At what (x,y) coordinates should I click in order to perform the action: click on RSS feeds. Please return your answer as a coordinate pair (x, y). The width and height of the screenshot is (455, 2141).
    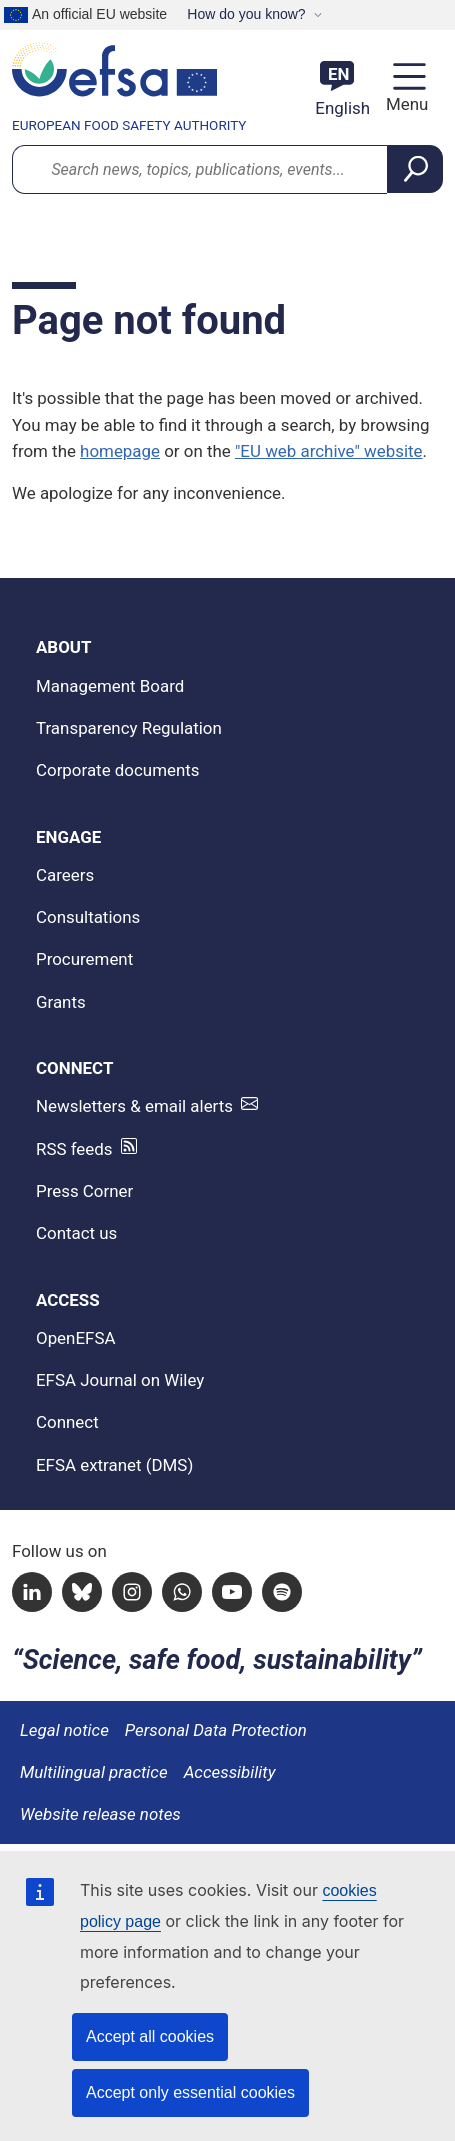
    Looking at the image, I should click on (74, 1149).